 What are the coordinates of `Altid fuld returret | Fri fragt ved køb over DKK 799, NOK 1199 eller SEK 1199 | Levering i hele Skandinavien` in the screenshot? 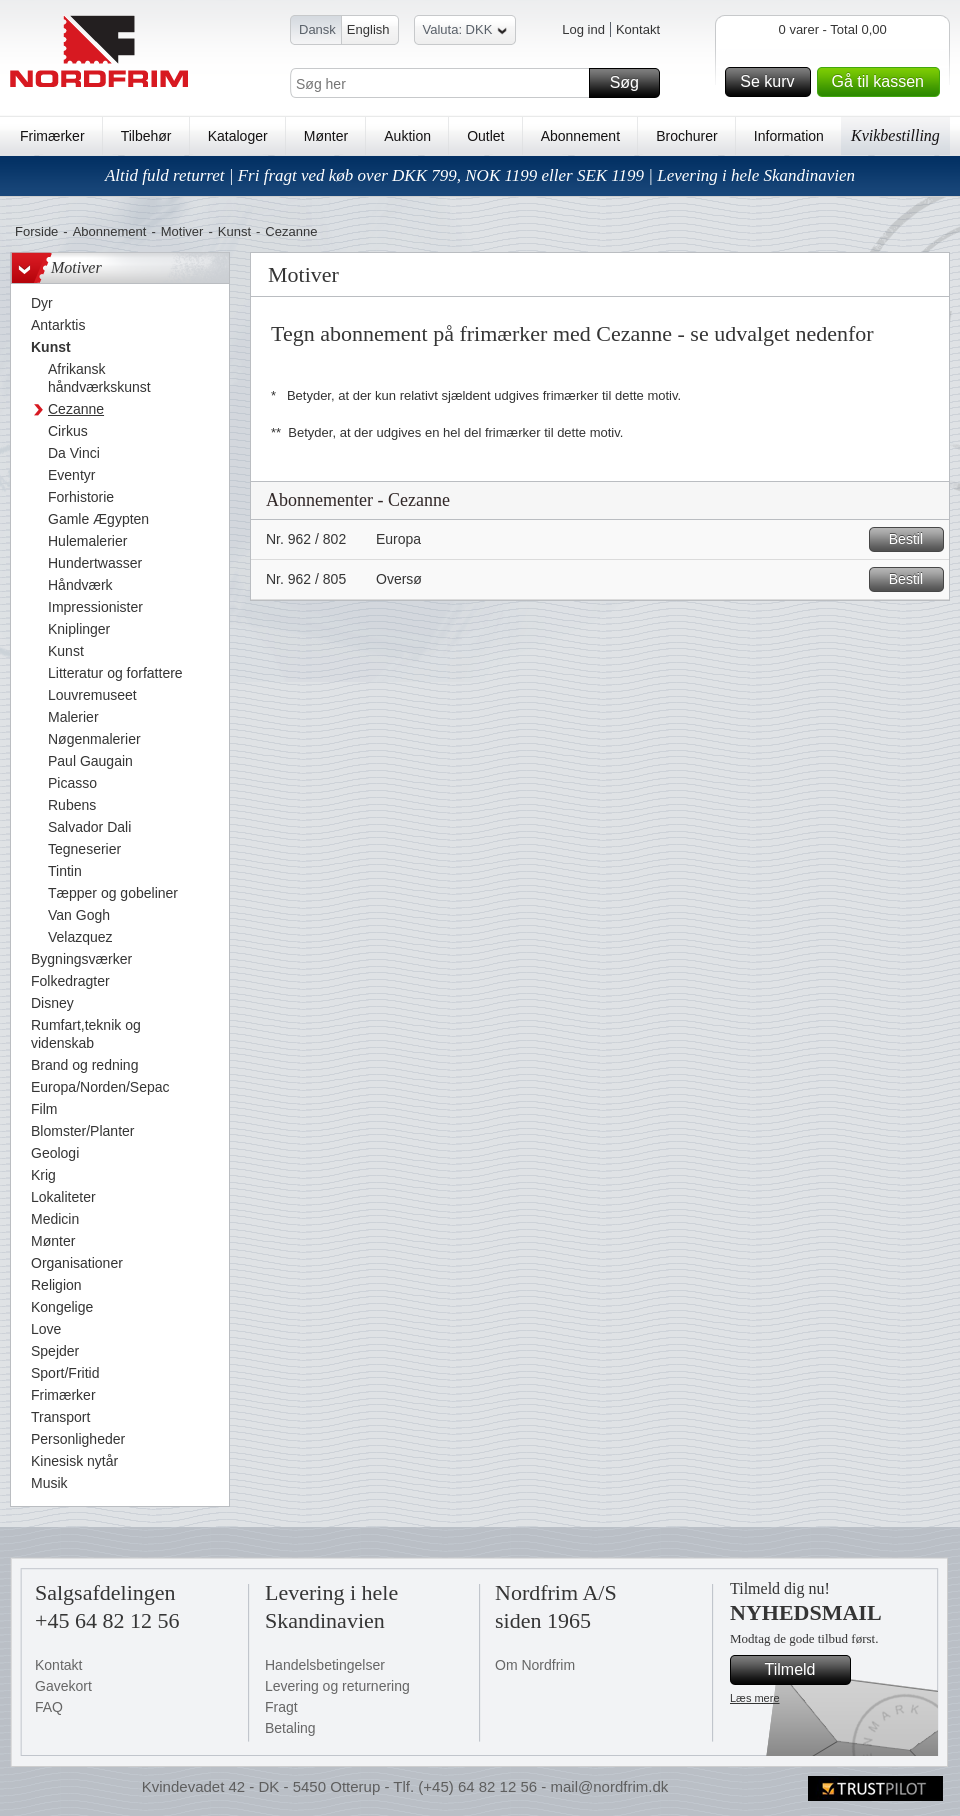 It's located at (480, 175).